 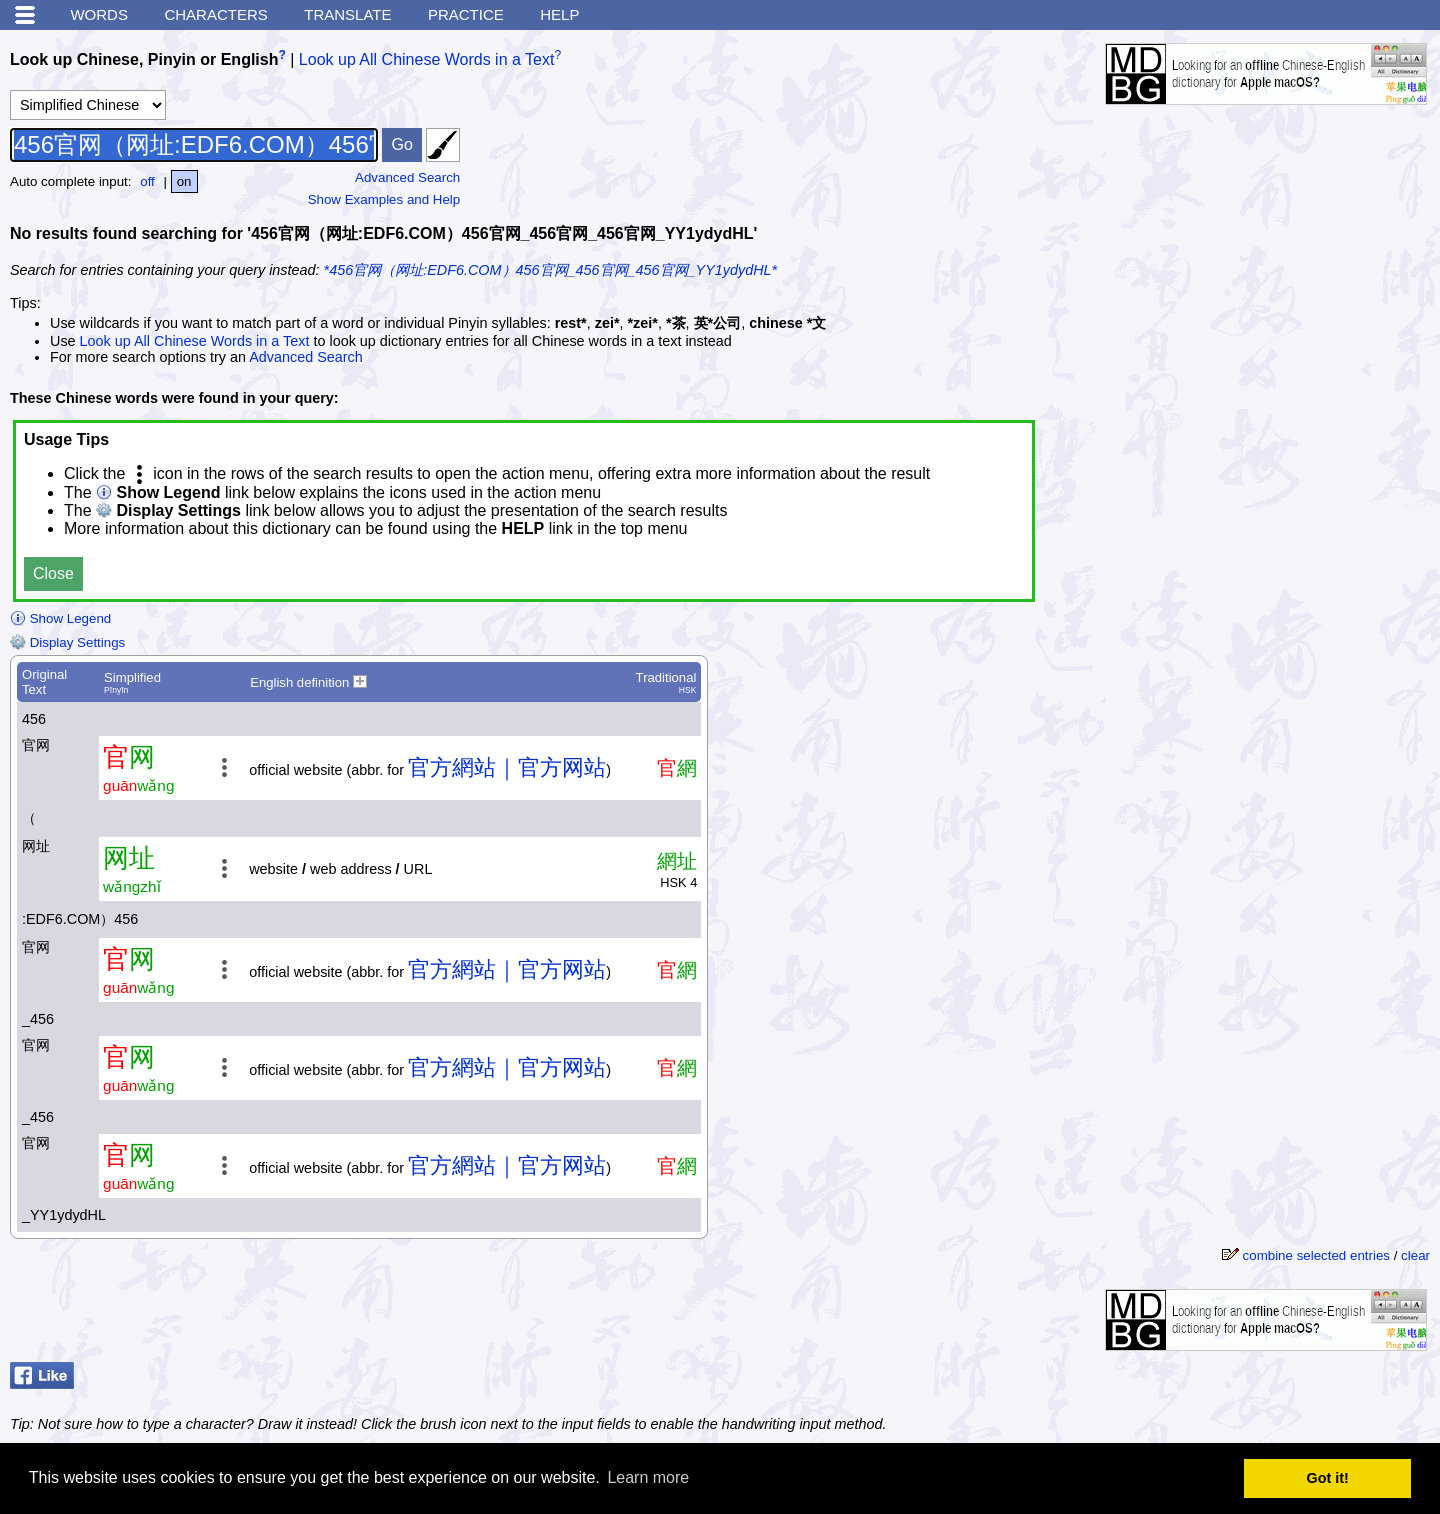 What do you see at coordinates (184, 181) in the screenshot?
I see `on` at bounding box center [184, 181].